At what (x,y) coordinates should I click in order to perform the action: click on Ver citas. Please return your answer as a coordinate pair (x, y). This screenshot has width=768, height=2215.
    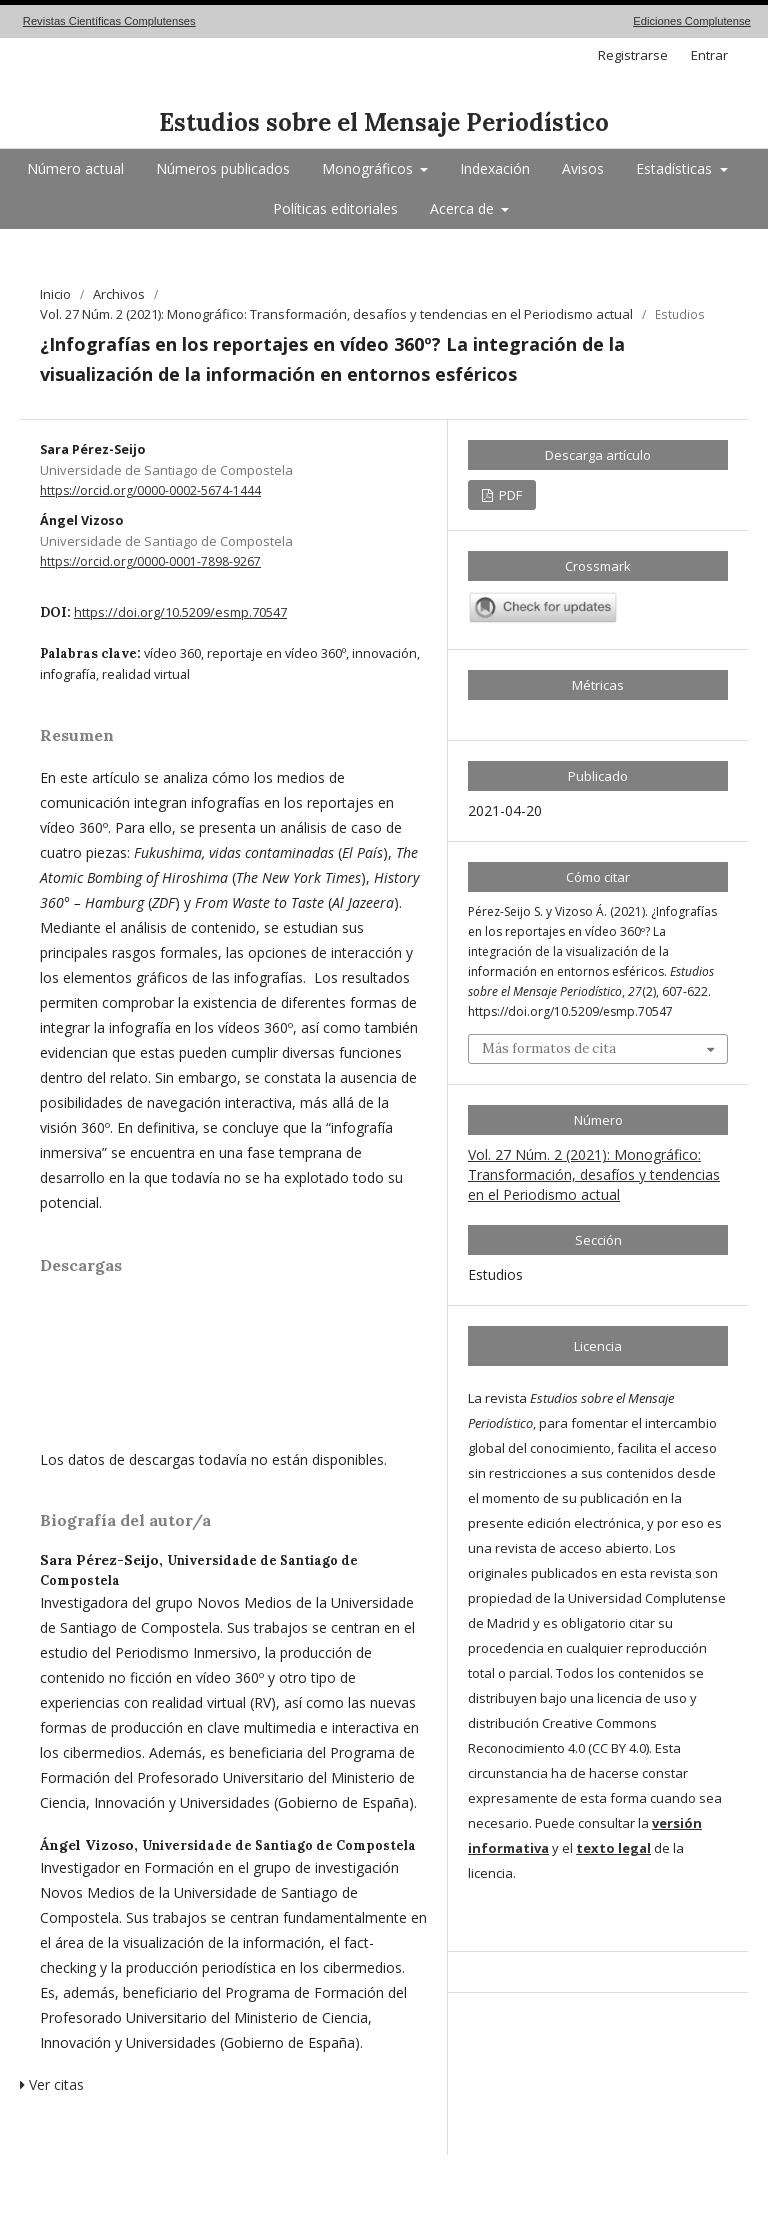
    Looking at the image, I should click on (52, 2084).